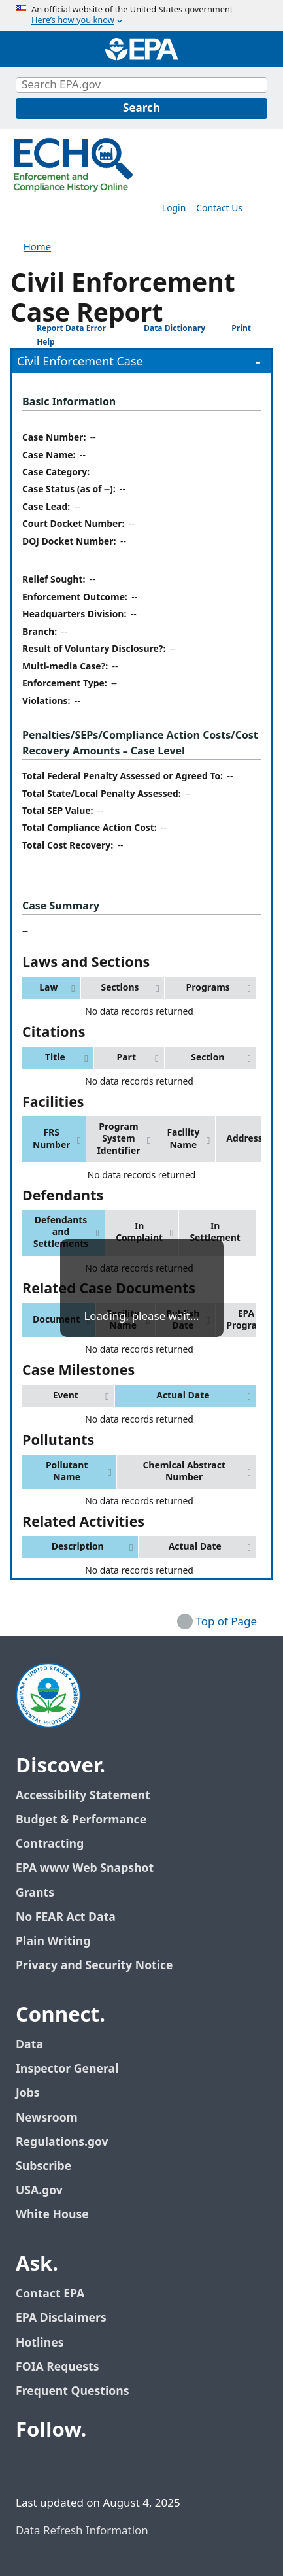 This screenshot has height=2576, width=283. What do you see at coordinates (50, 2294) in the screenshot?
I see `Contact EPA` at bounding box center [50, 2294].